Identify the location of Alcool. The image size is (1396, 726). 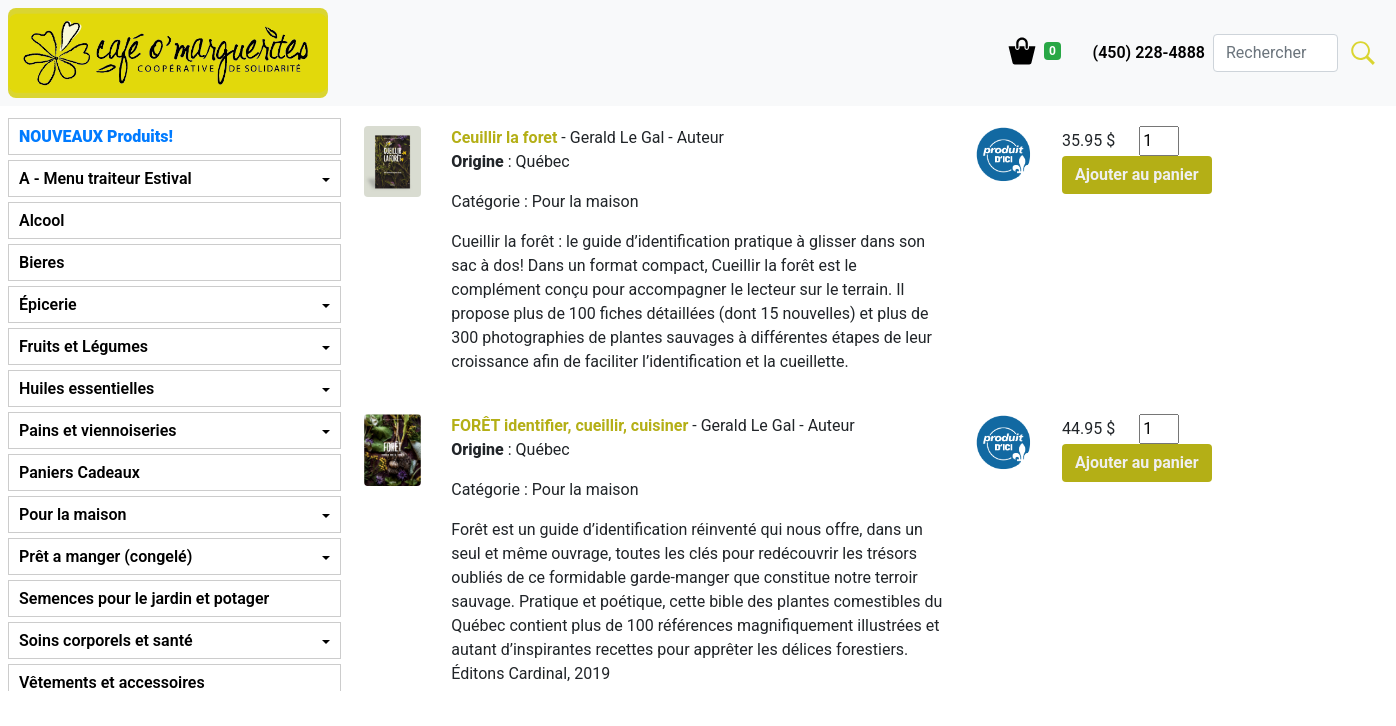
(41, 220).